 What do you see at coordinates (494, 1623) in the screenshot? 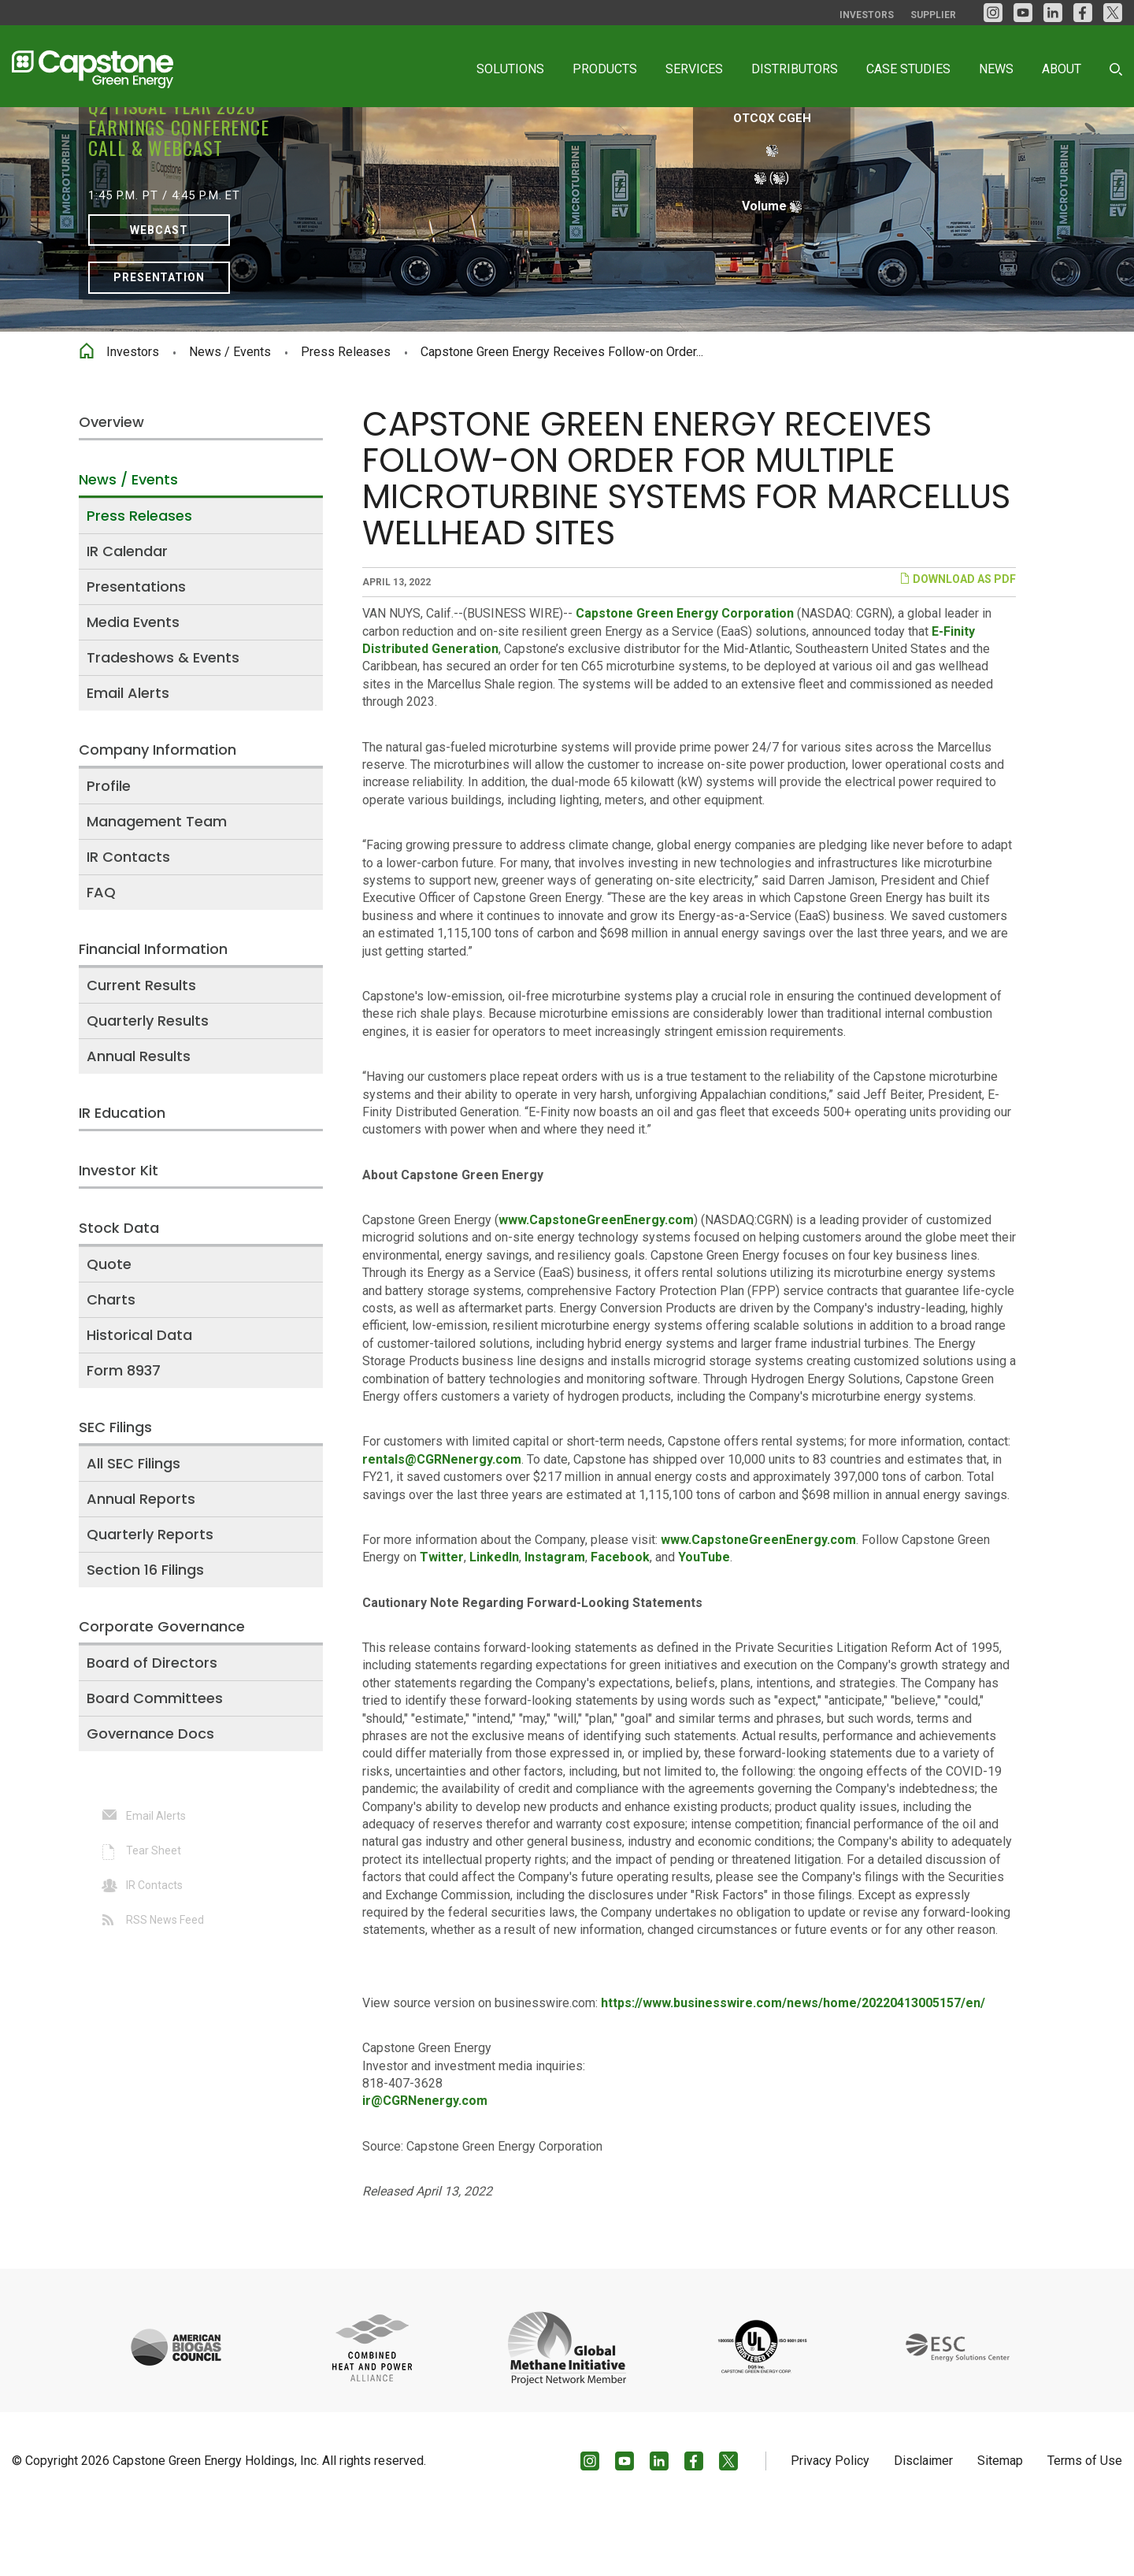
I see `LinkedIn` at bounding box center [494, 1623].